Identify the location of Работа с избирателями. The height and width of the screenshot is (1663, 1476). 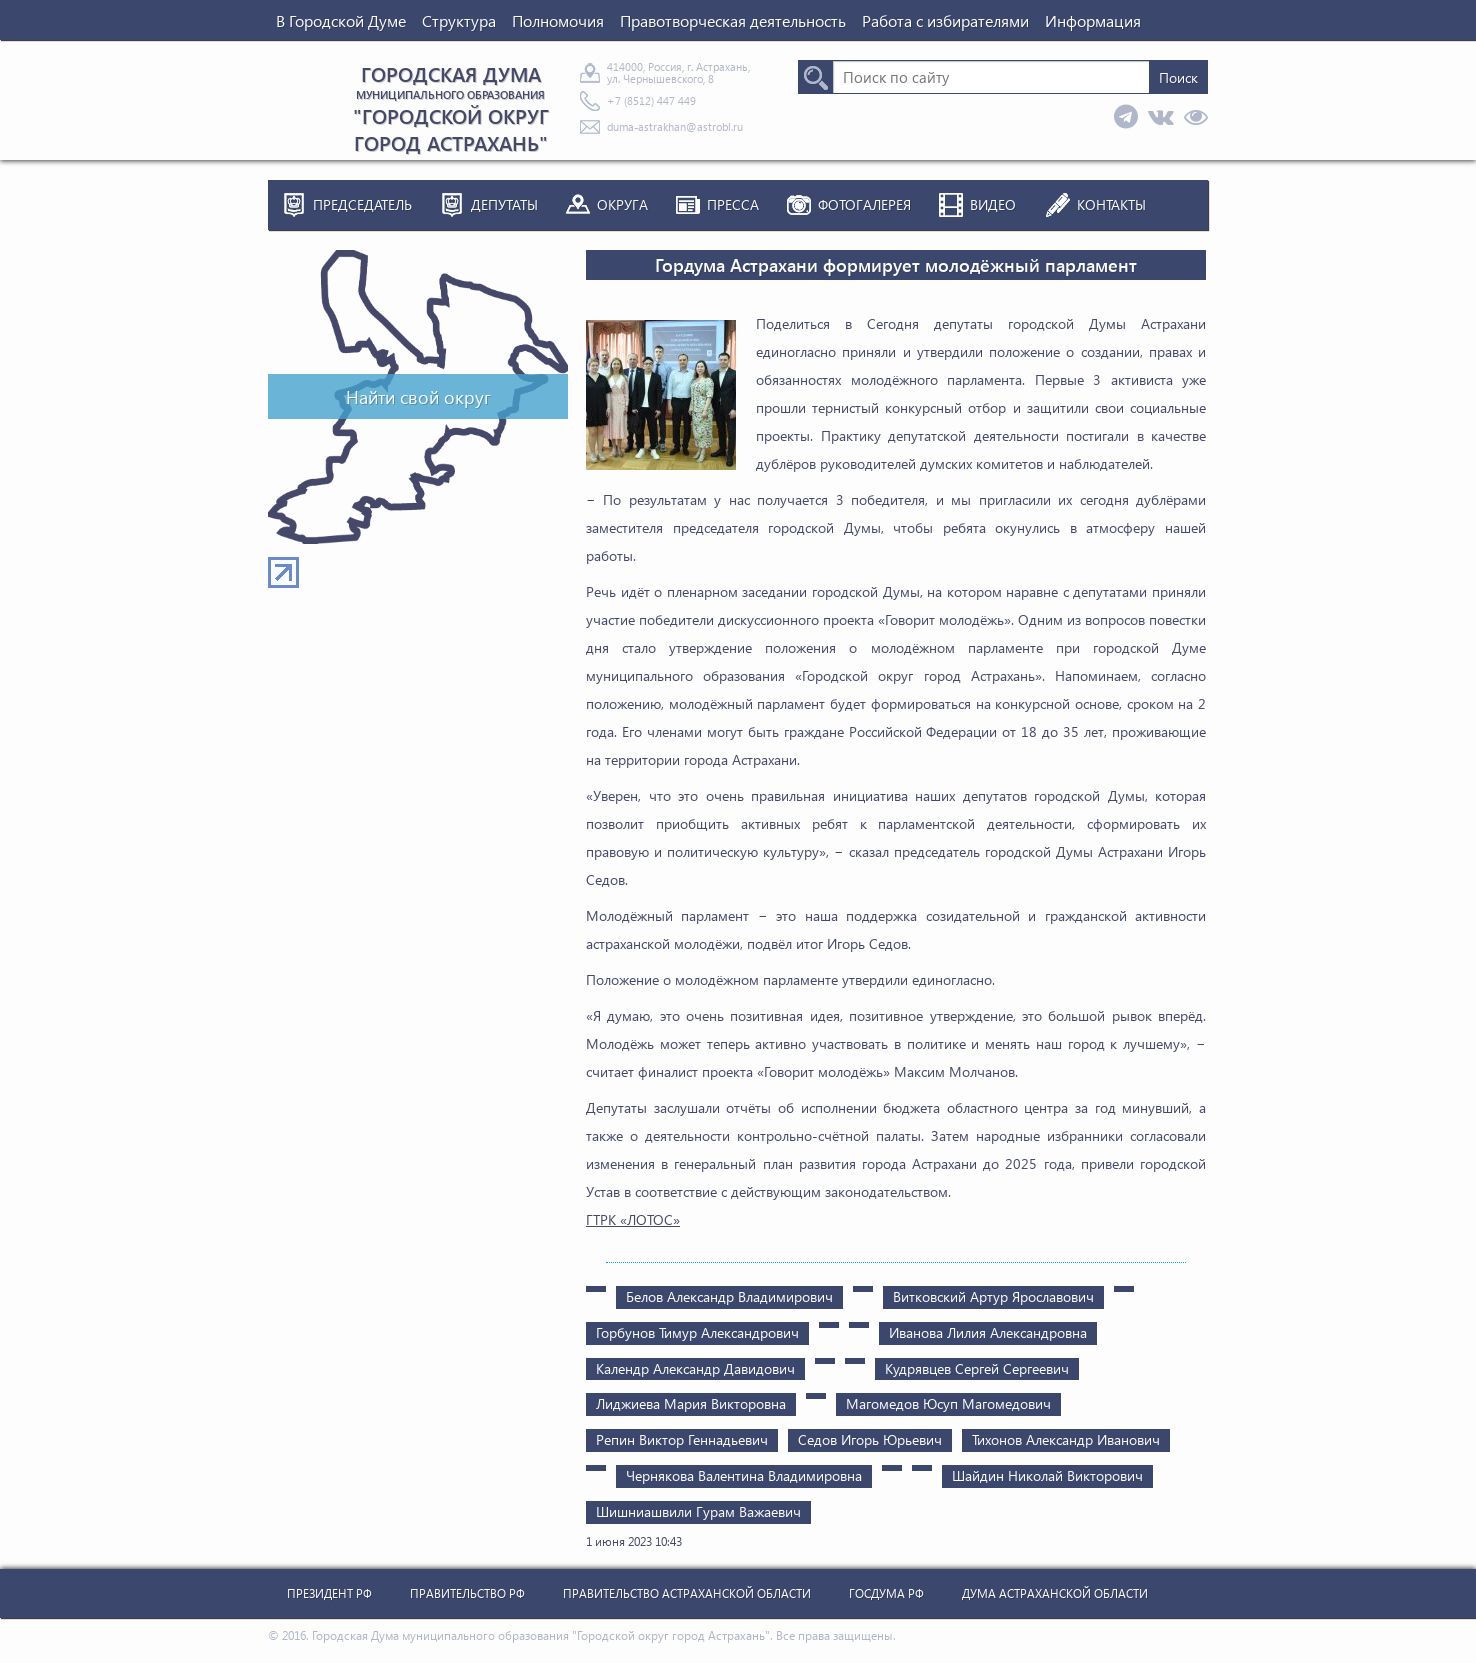
(945, 20).